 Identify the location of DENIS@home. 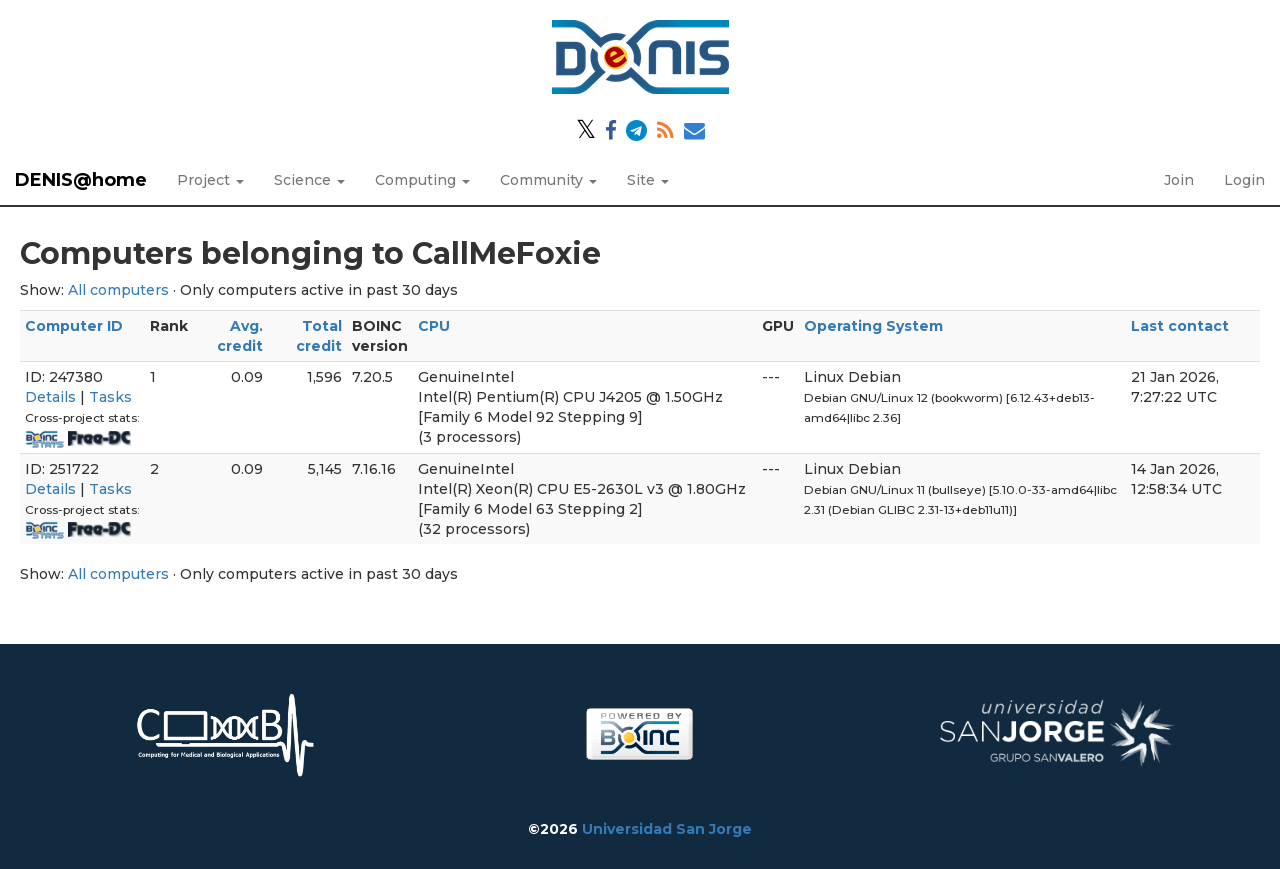
(81, 180).